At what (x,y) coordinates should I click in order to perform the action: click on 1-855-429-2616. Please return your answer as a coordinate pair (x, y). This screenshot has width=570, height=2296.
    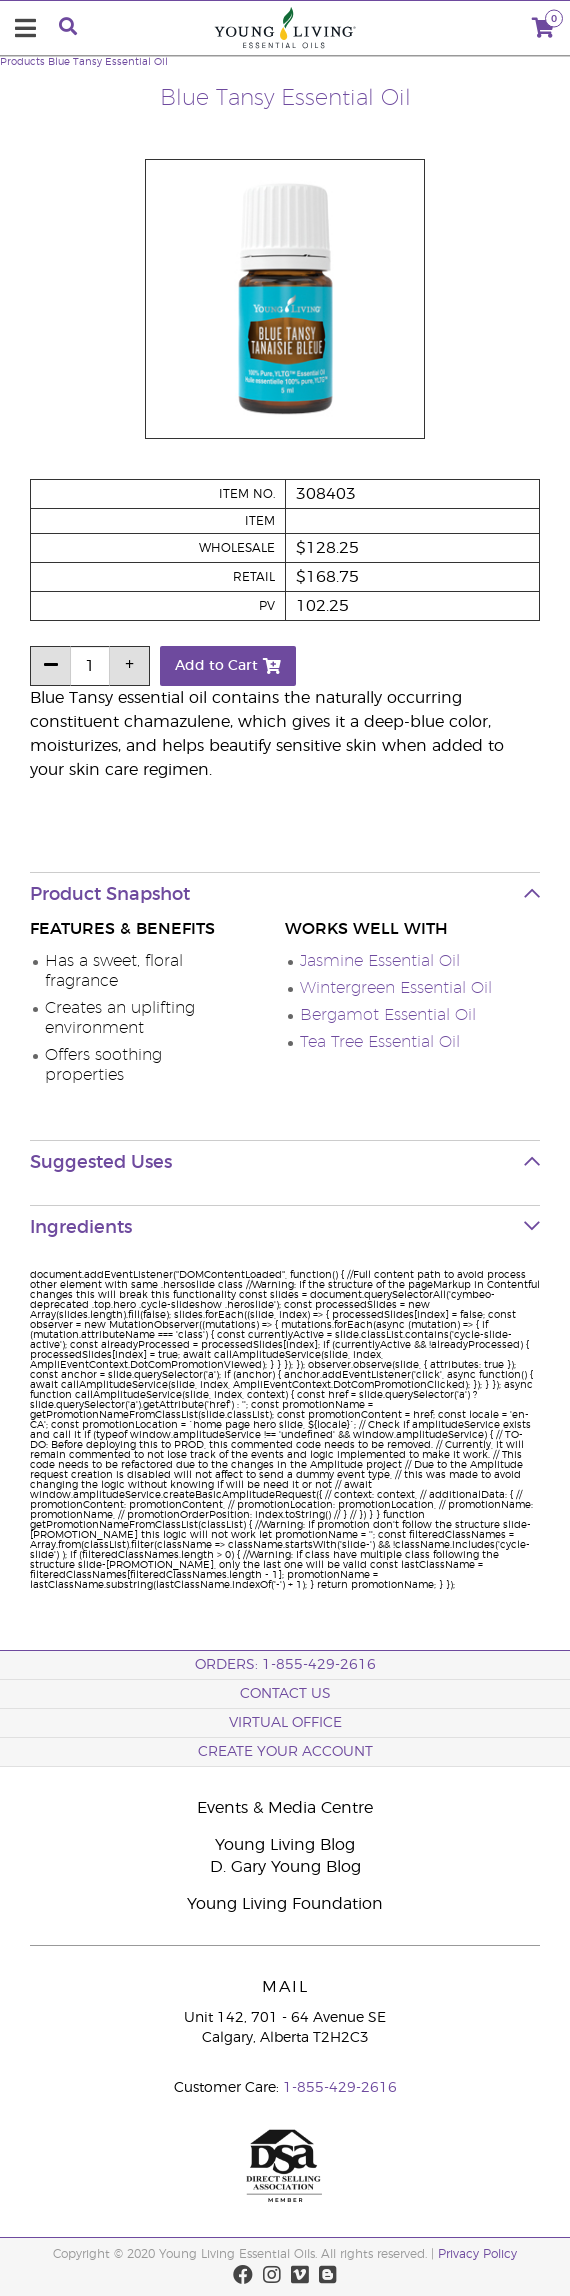
    Looking at the image, I should click on (340, 2088).